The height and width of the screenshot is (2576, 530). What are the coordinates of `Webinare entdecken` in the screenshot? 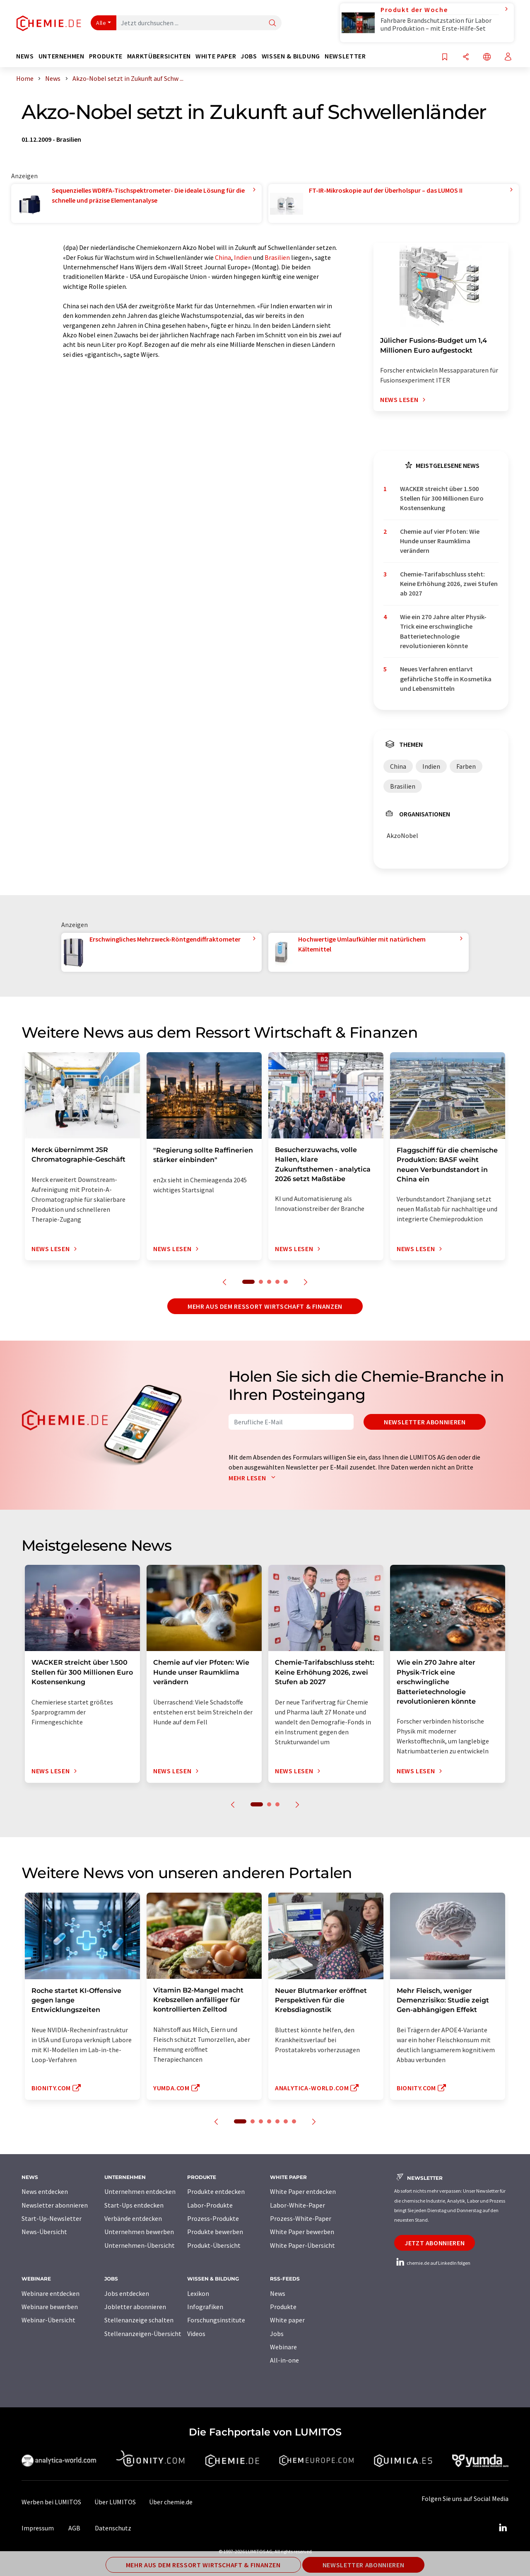 It's located at (51, 2293).